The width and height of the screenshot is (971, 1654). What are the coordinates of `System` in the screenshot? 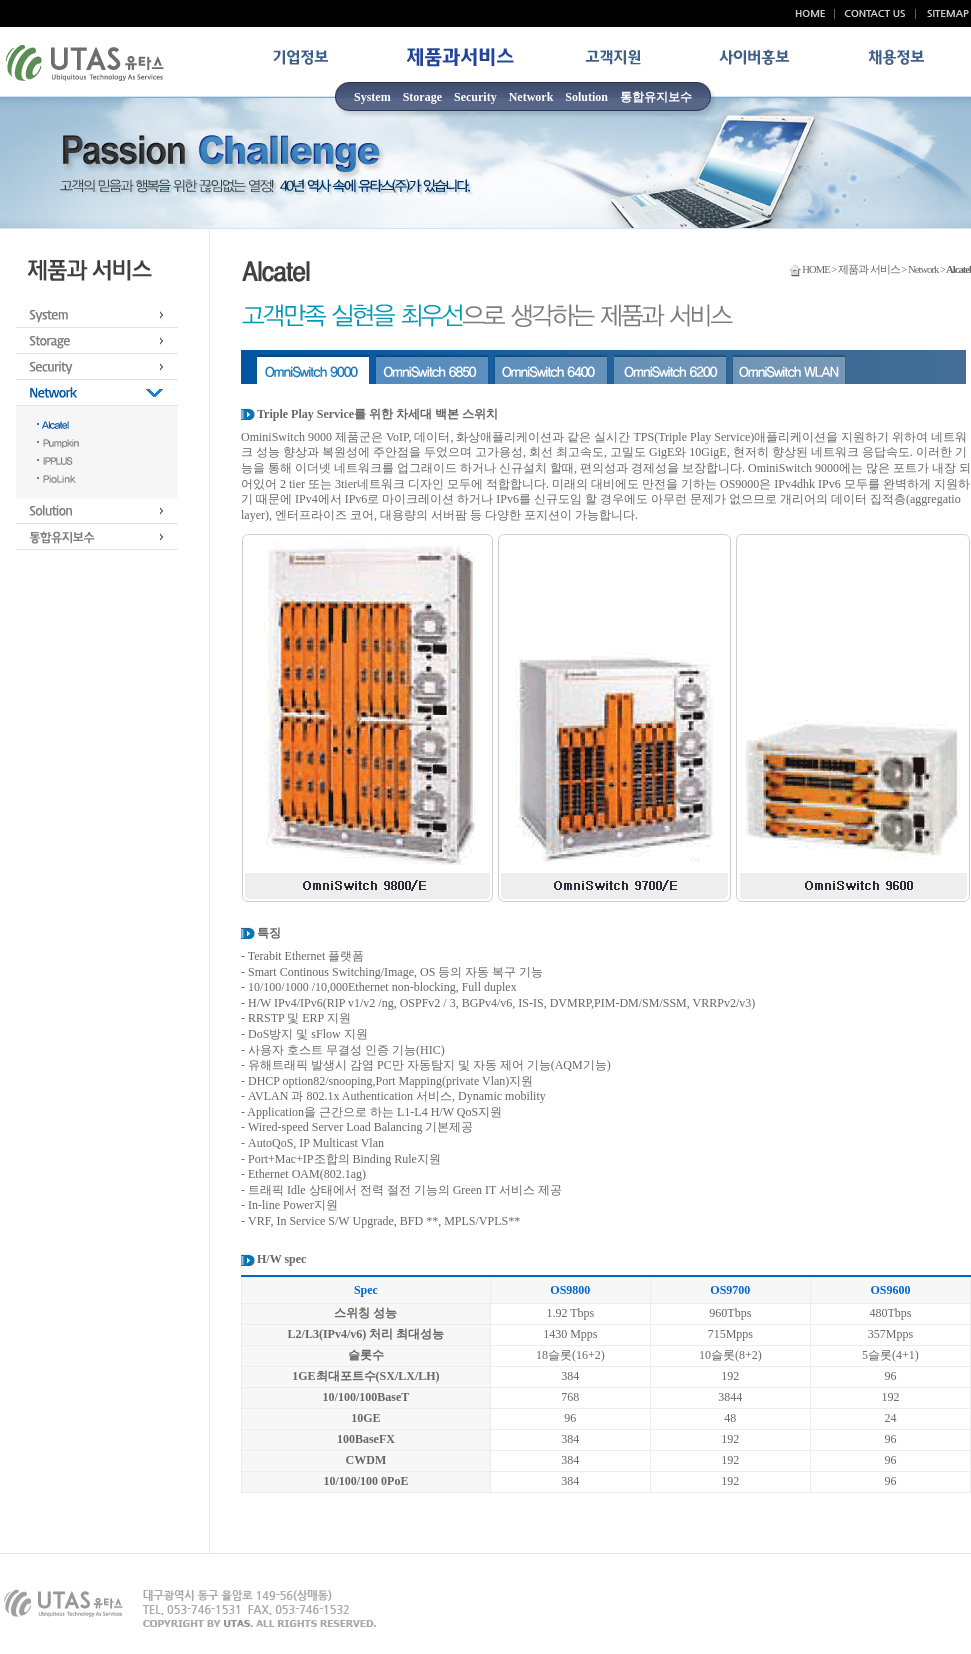 It's located at (372, 97).